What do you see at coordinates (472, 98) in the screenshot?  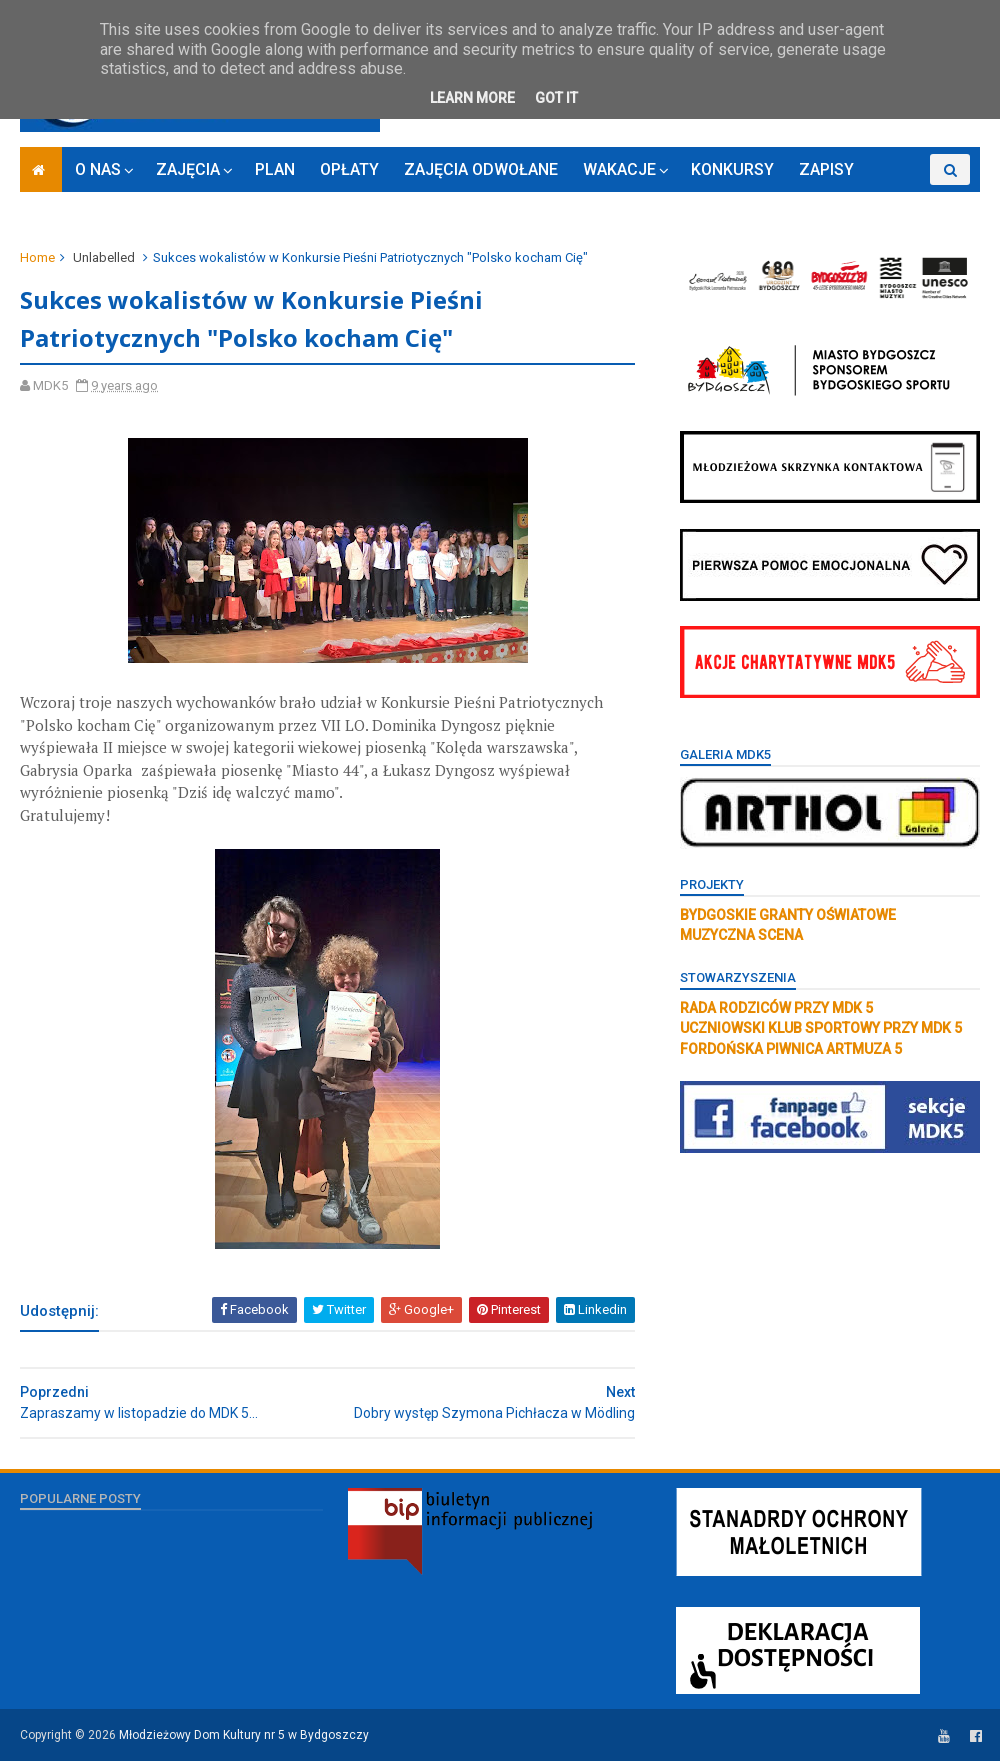 I see `Learn More` at bounding box center [472, 98].